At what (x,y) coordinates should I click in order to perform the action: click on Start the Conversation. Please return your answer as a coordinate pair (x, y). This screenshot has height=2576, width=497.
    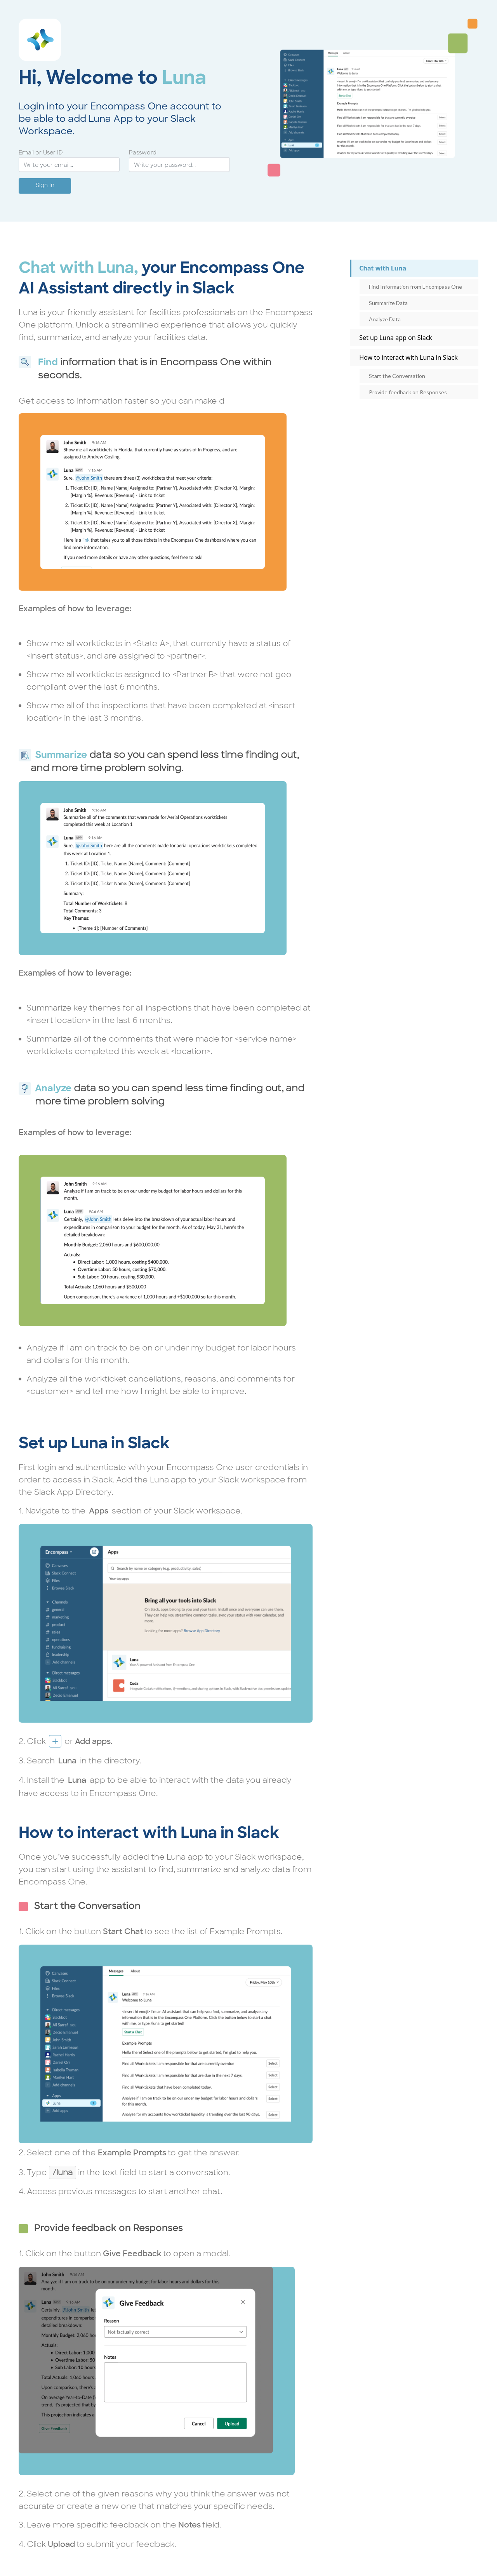
    Looking at the image, I should click on (397, 376).